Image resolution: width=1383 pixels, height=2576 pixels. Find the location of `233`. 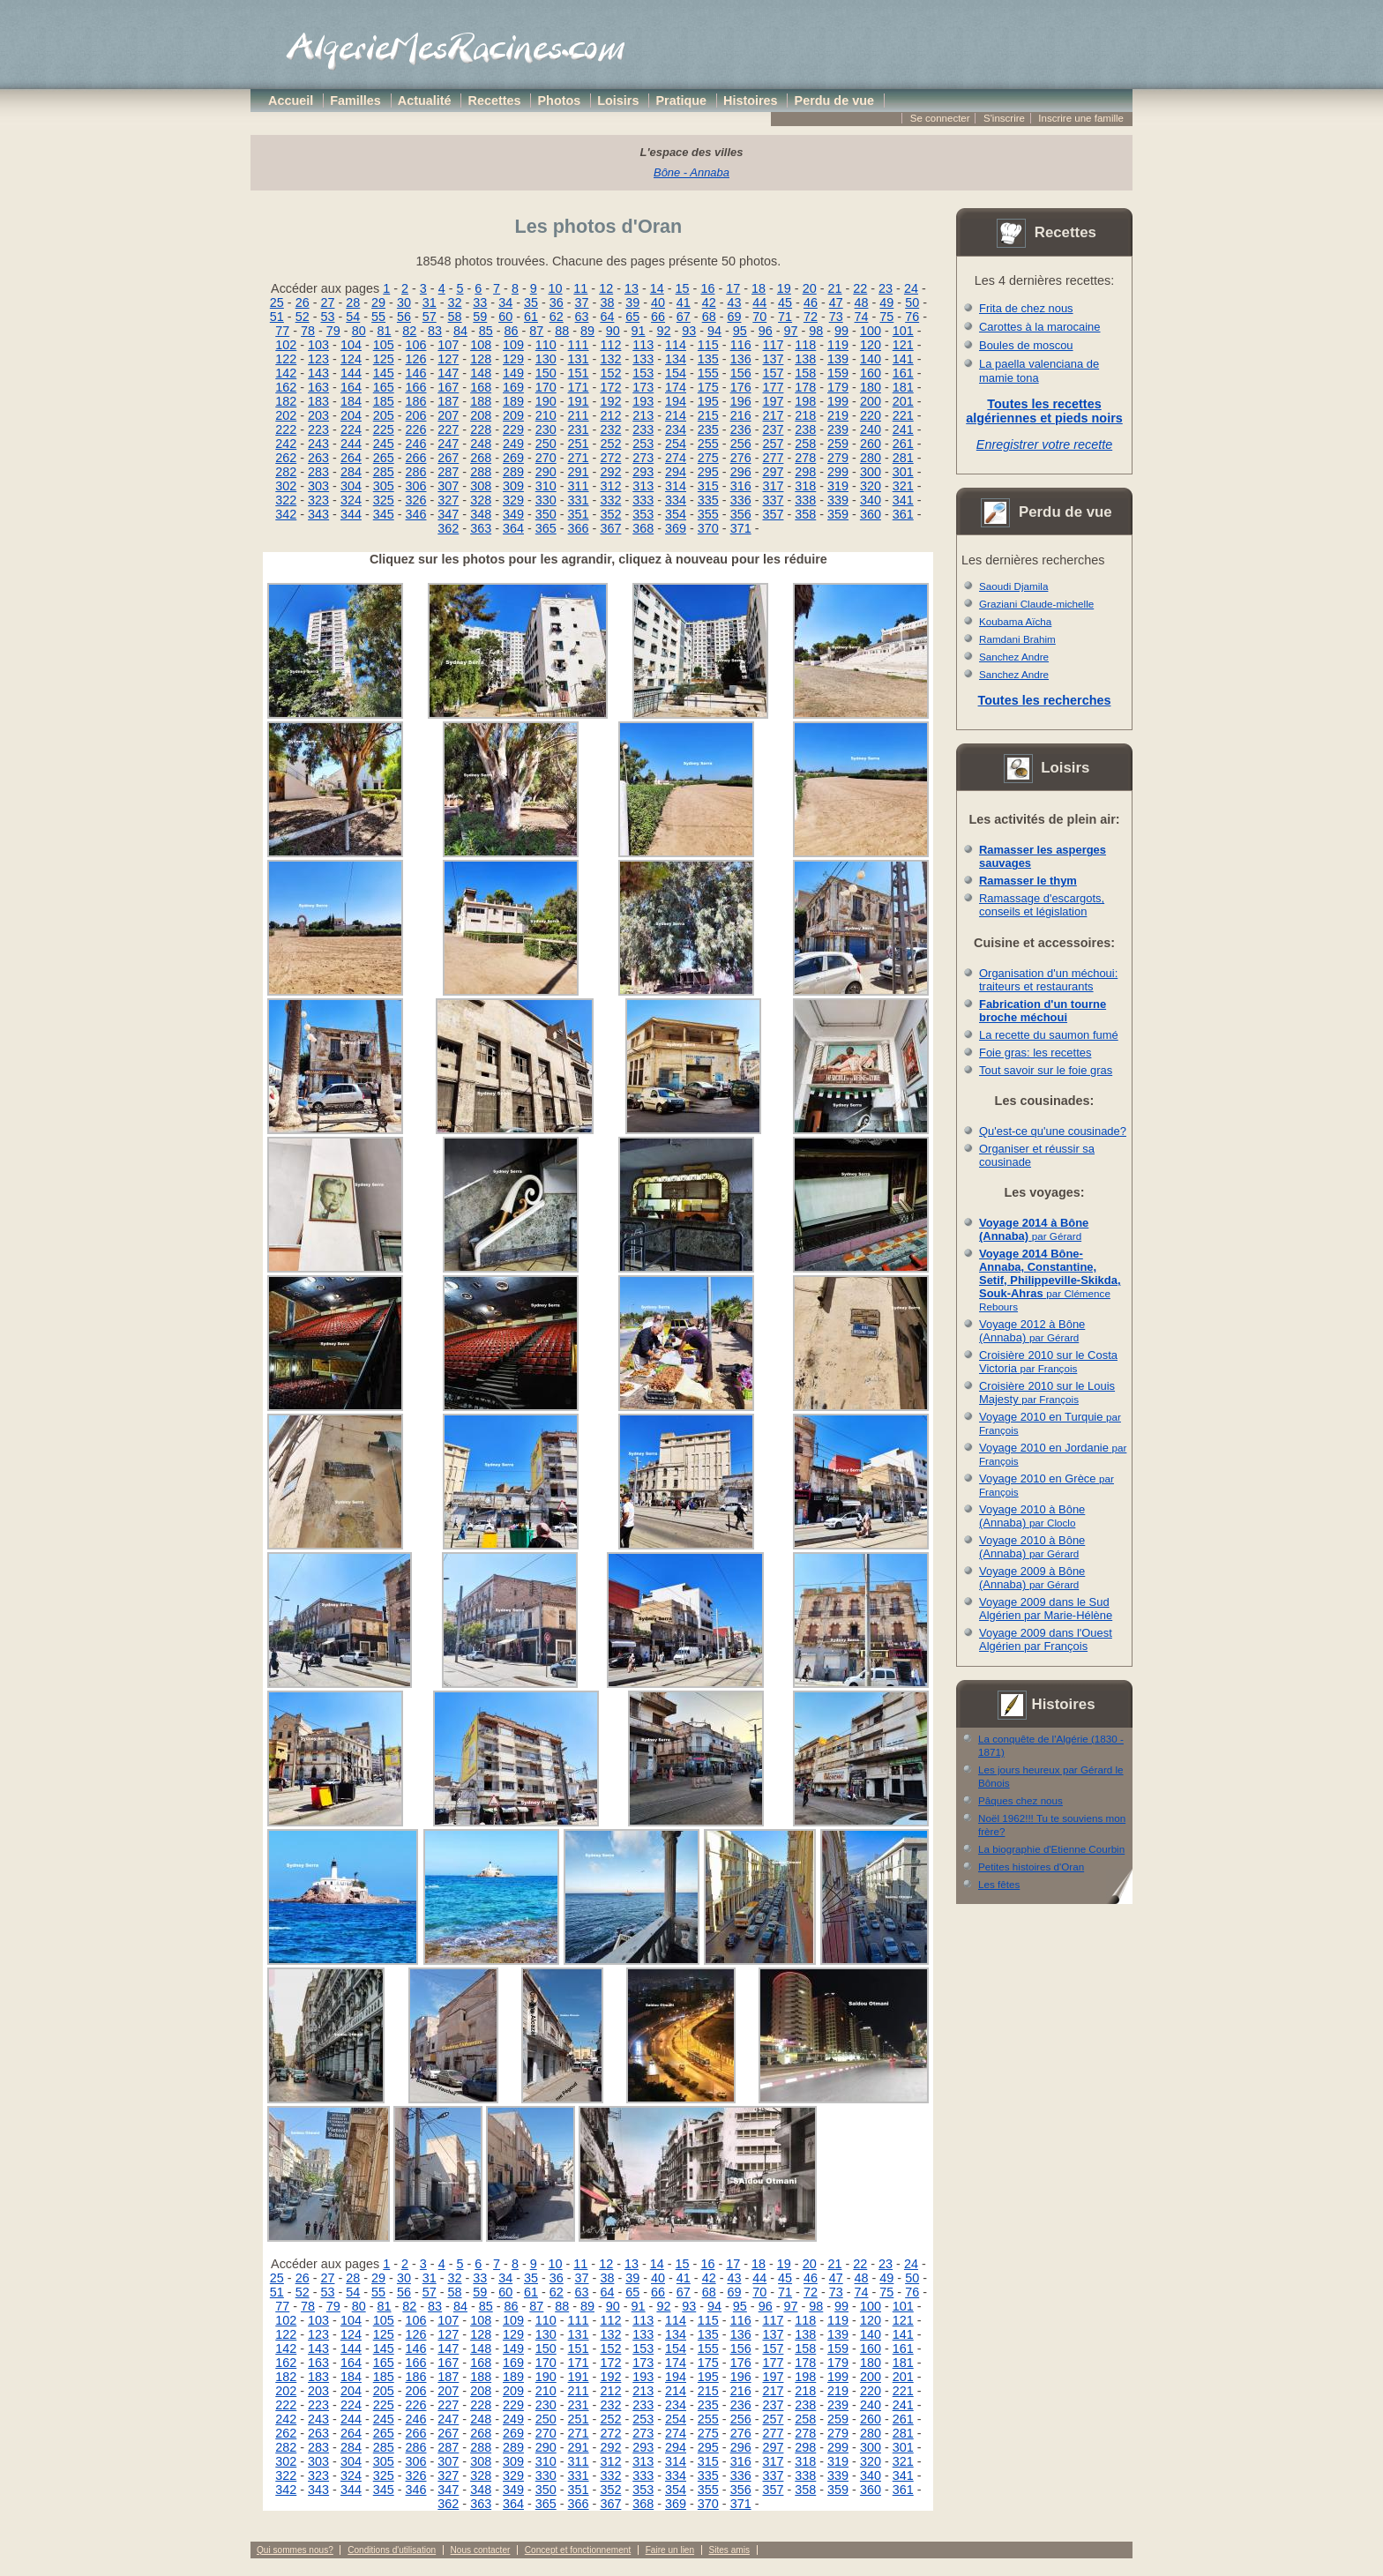

233 is located at coordinates (643, 429).